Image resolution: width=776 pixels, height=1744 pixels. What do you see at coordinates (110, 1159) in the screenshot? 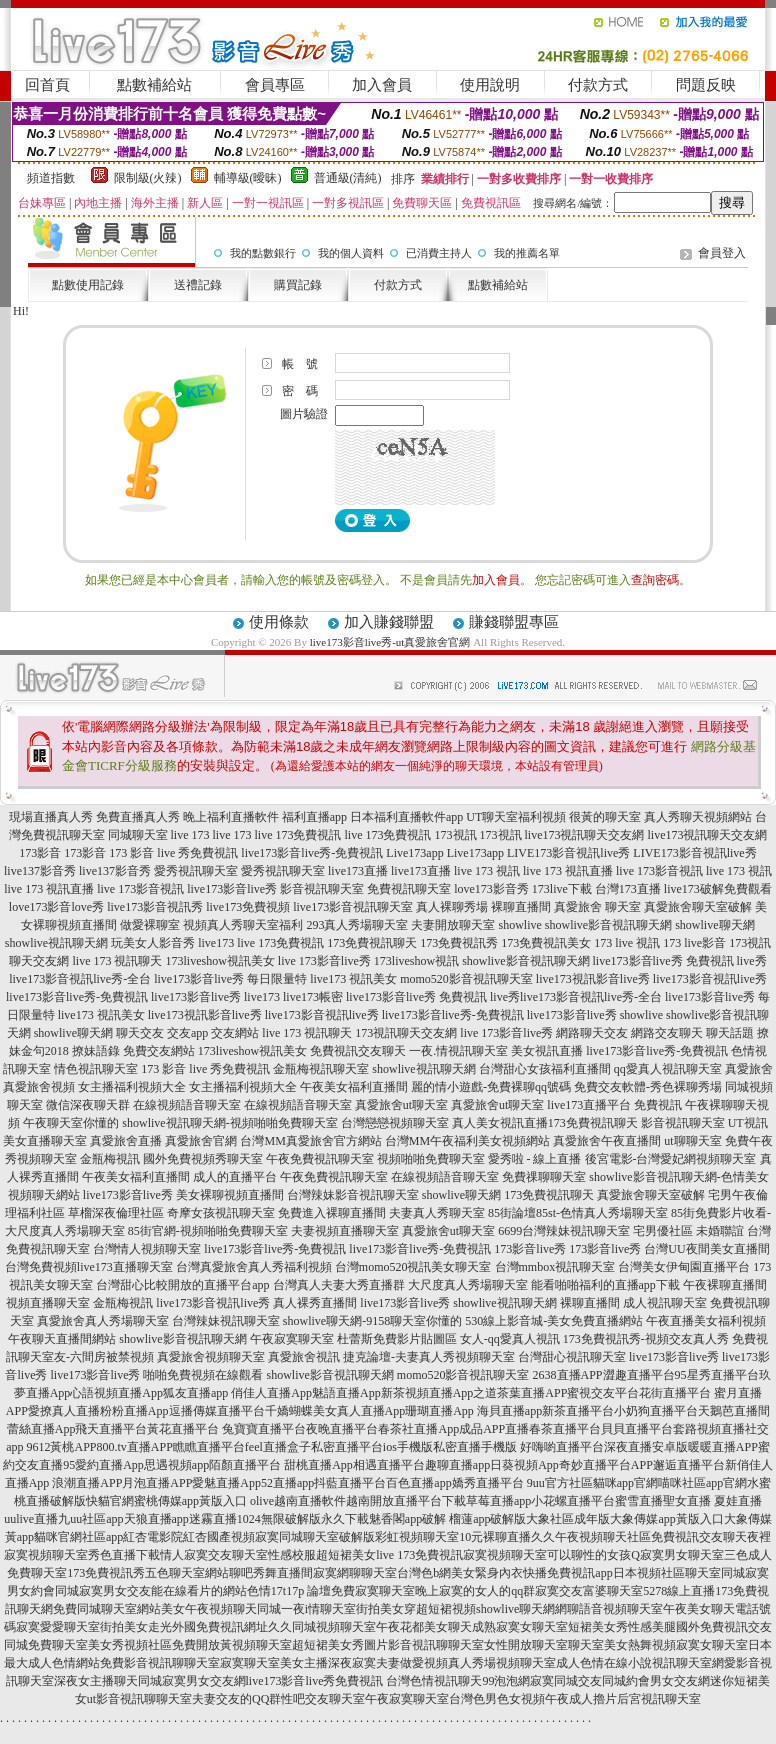
I see `金瓶梅視訊` at bounding box center [110, 1159].